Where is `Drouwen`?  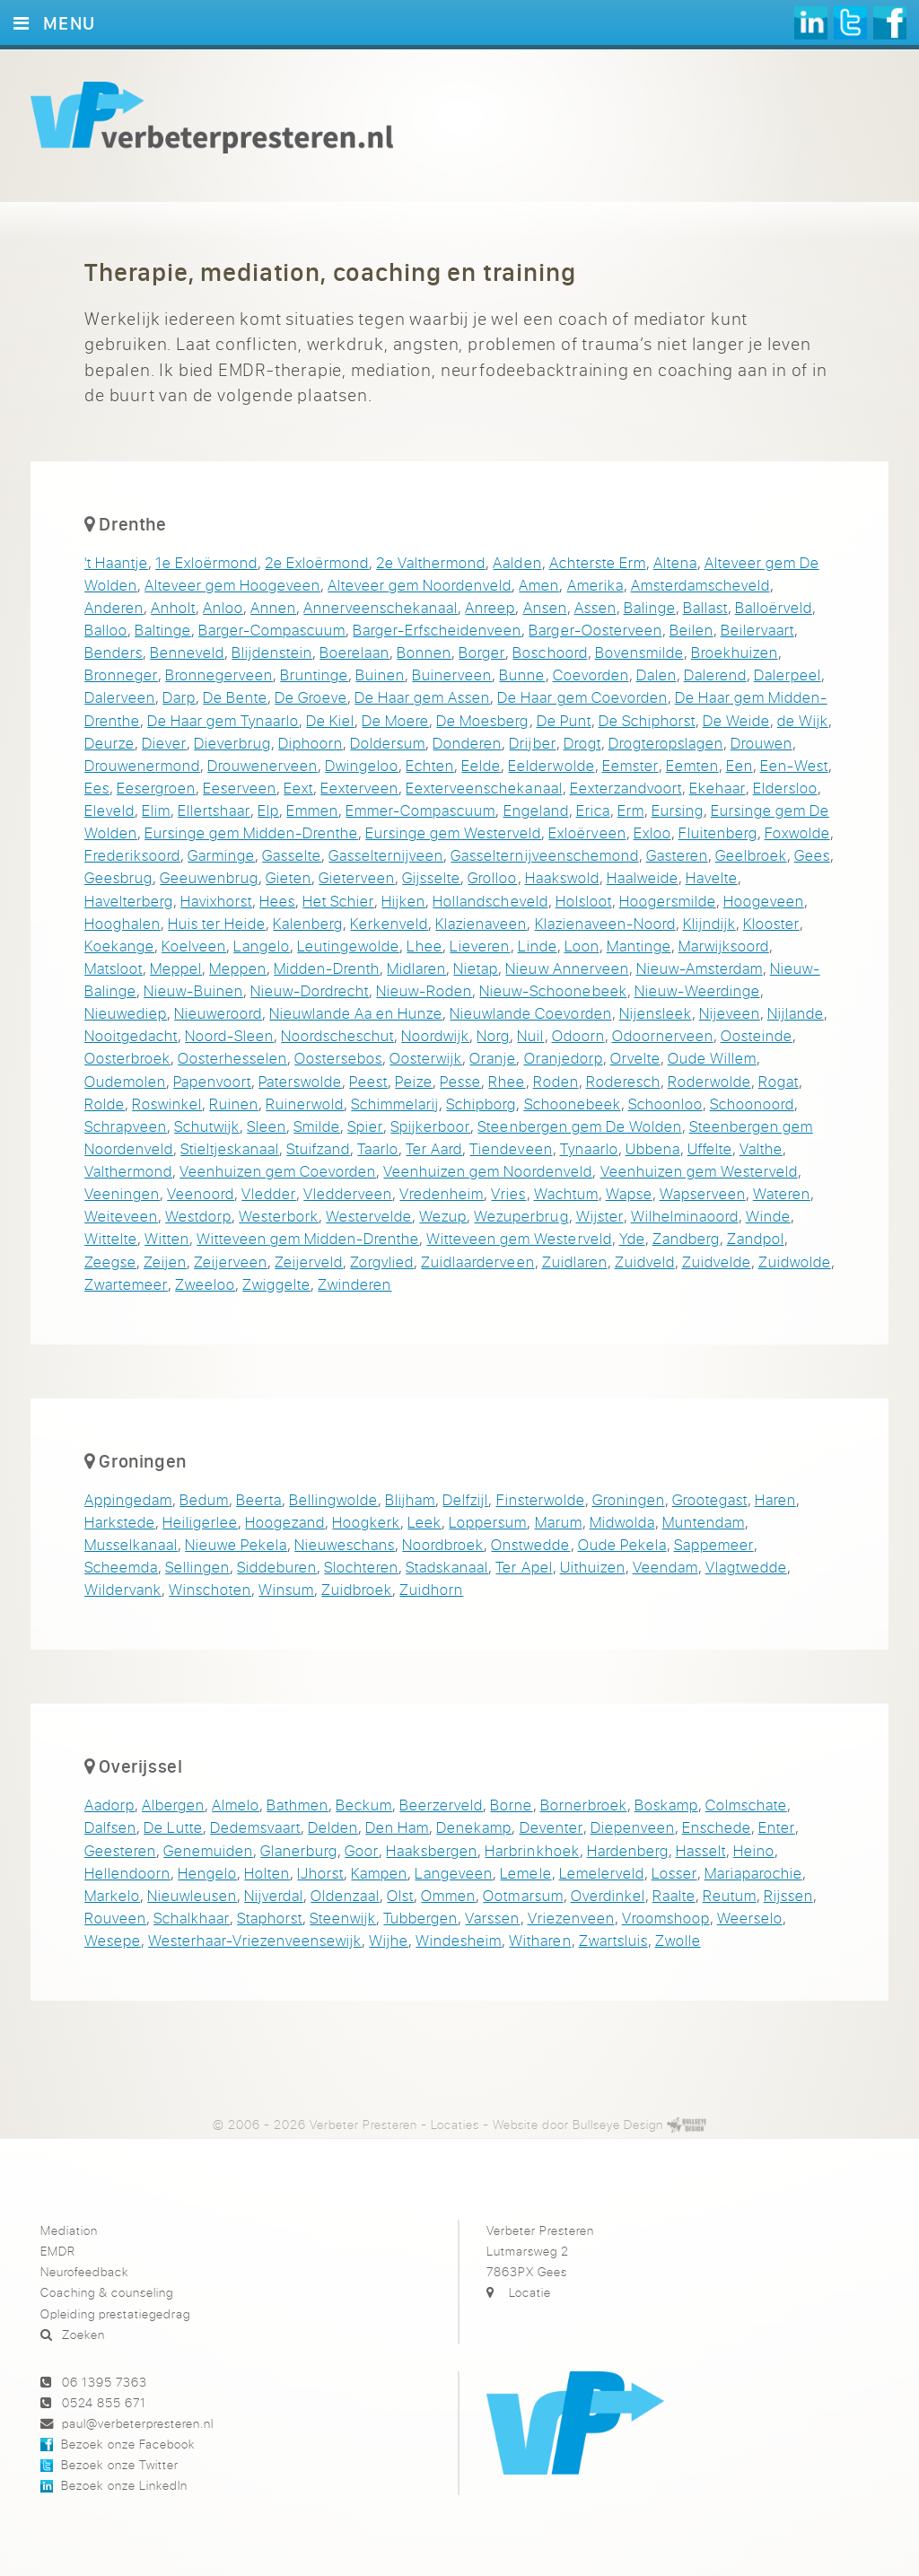
Drouwen is located at coordinates (761, 742).